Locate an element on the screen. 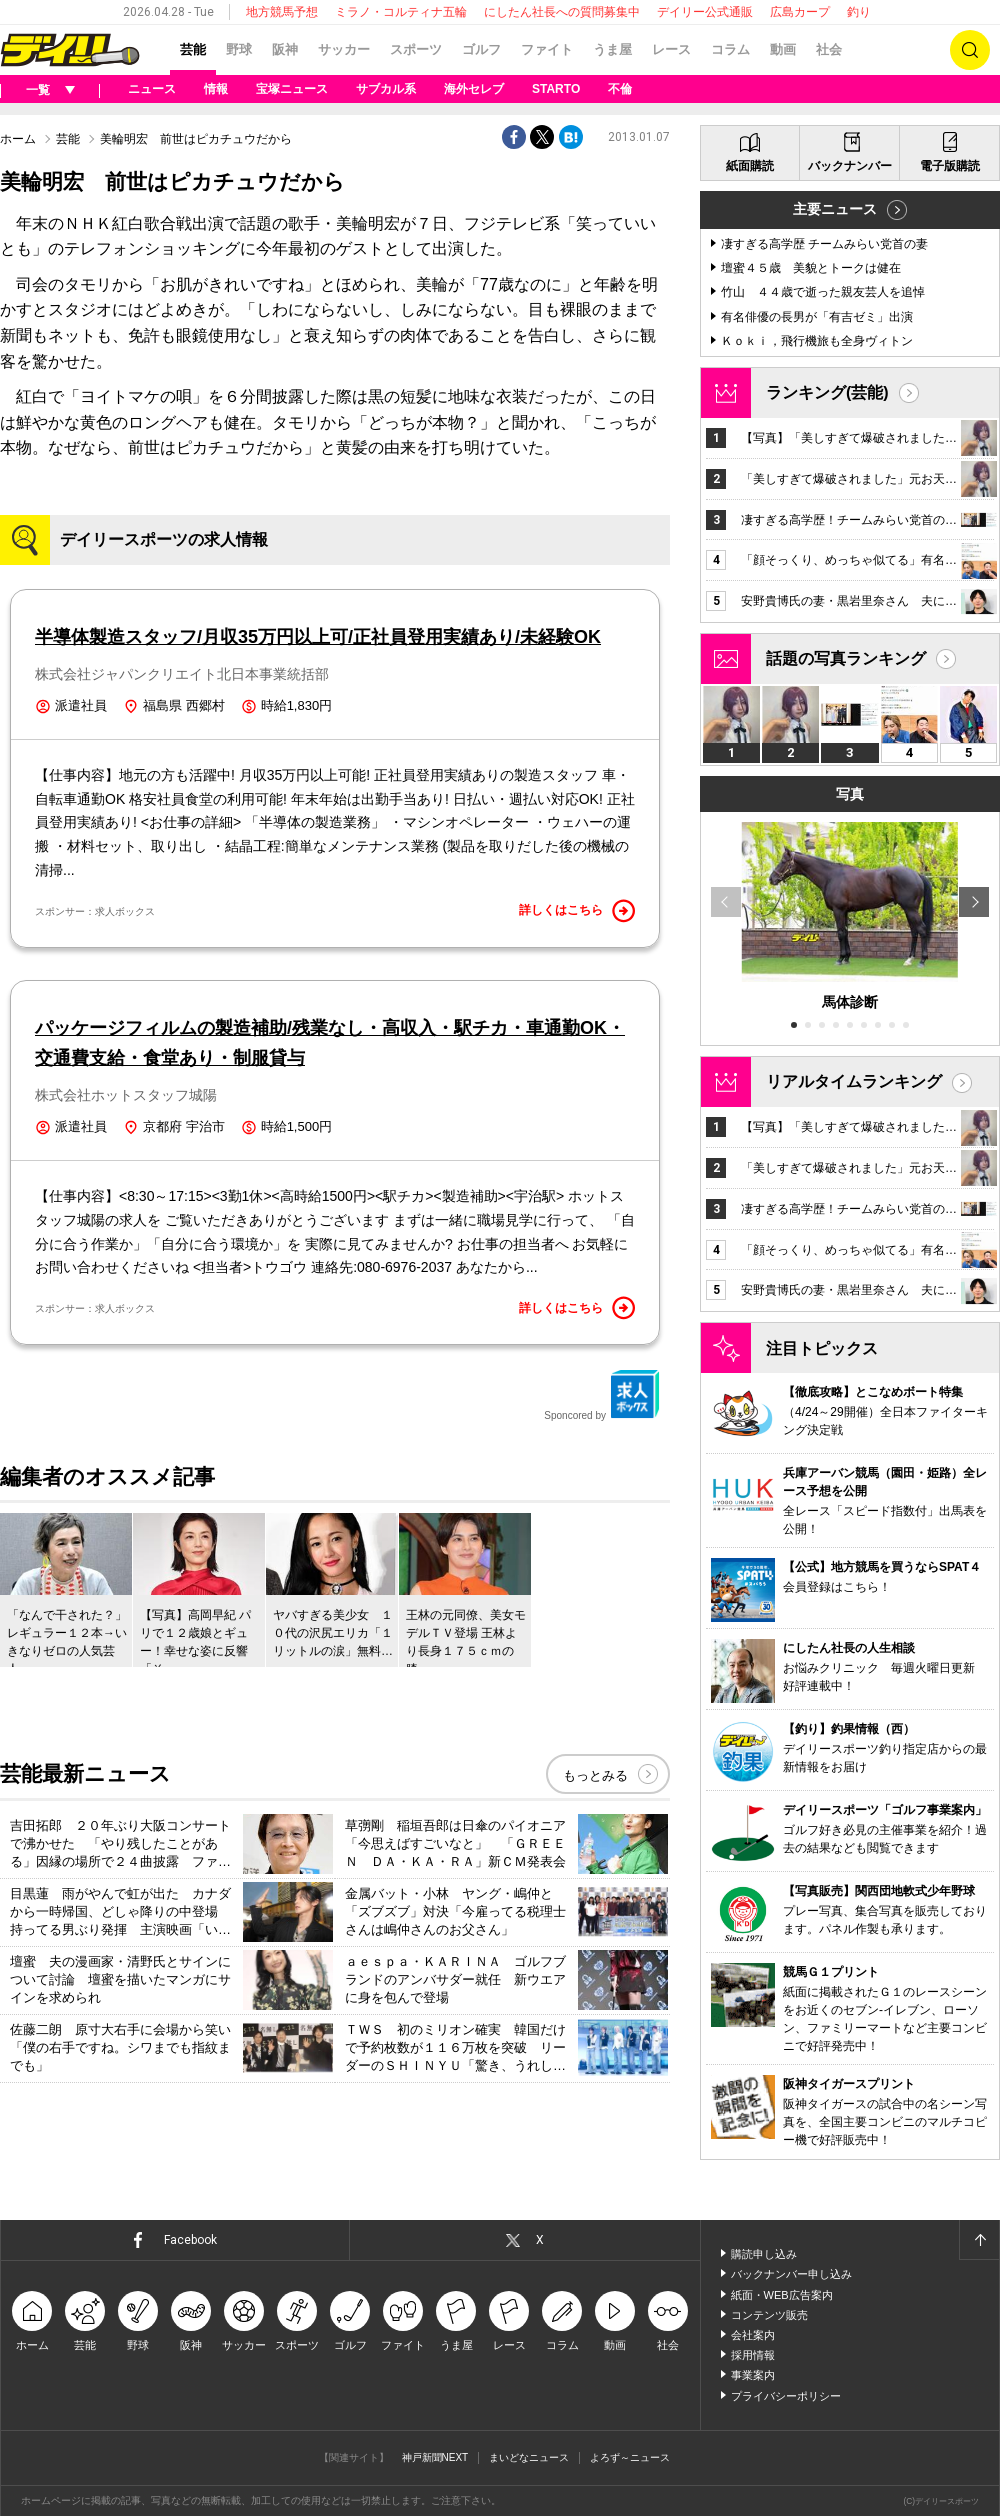 The width and height of the screenshot is (1000, 2516). STARTO is located at coordinates (556, 89).